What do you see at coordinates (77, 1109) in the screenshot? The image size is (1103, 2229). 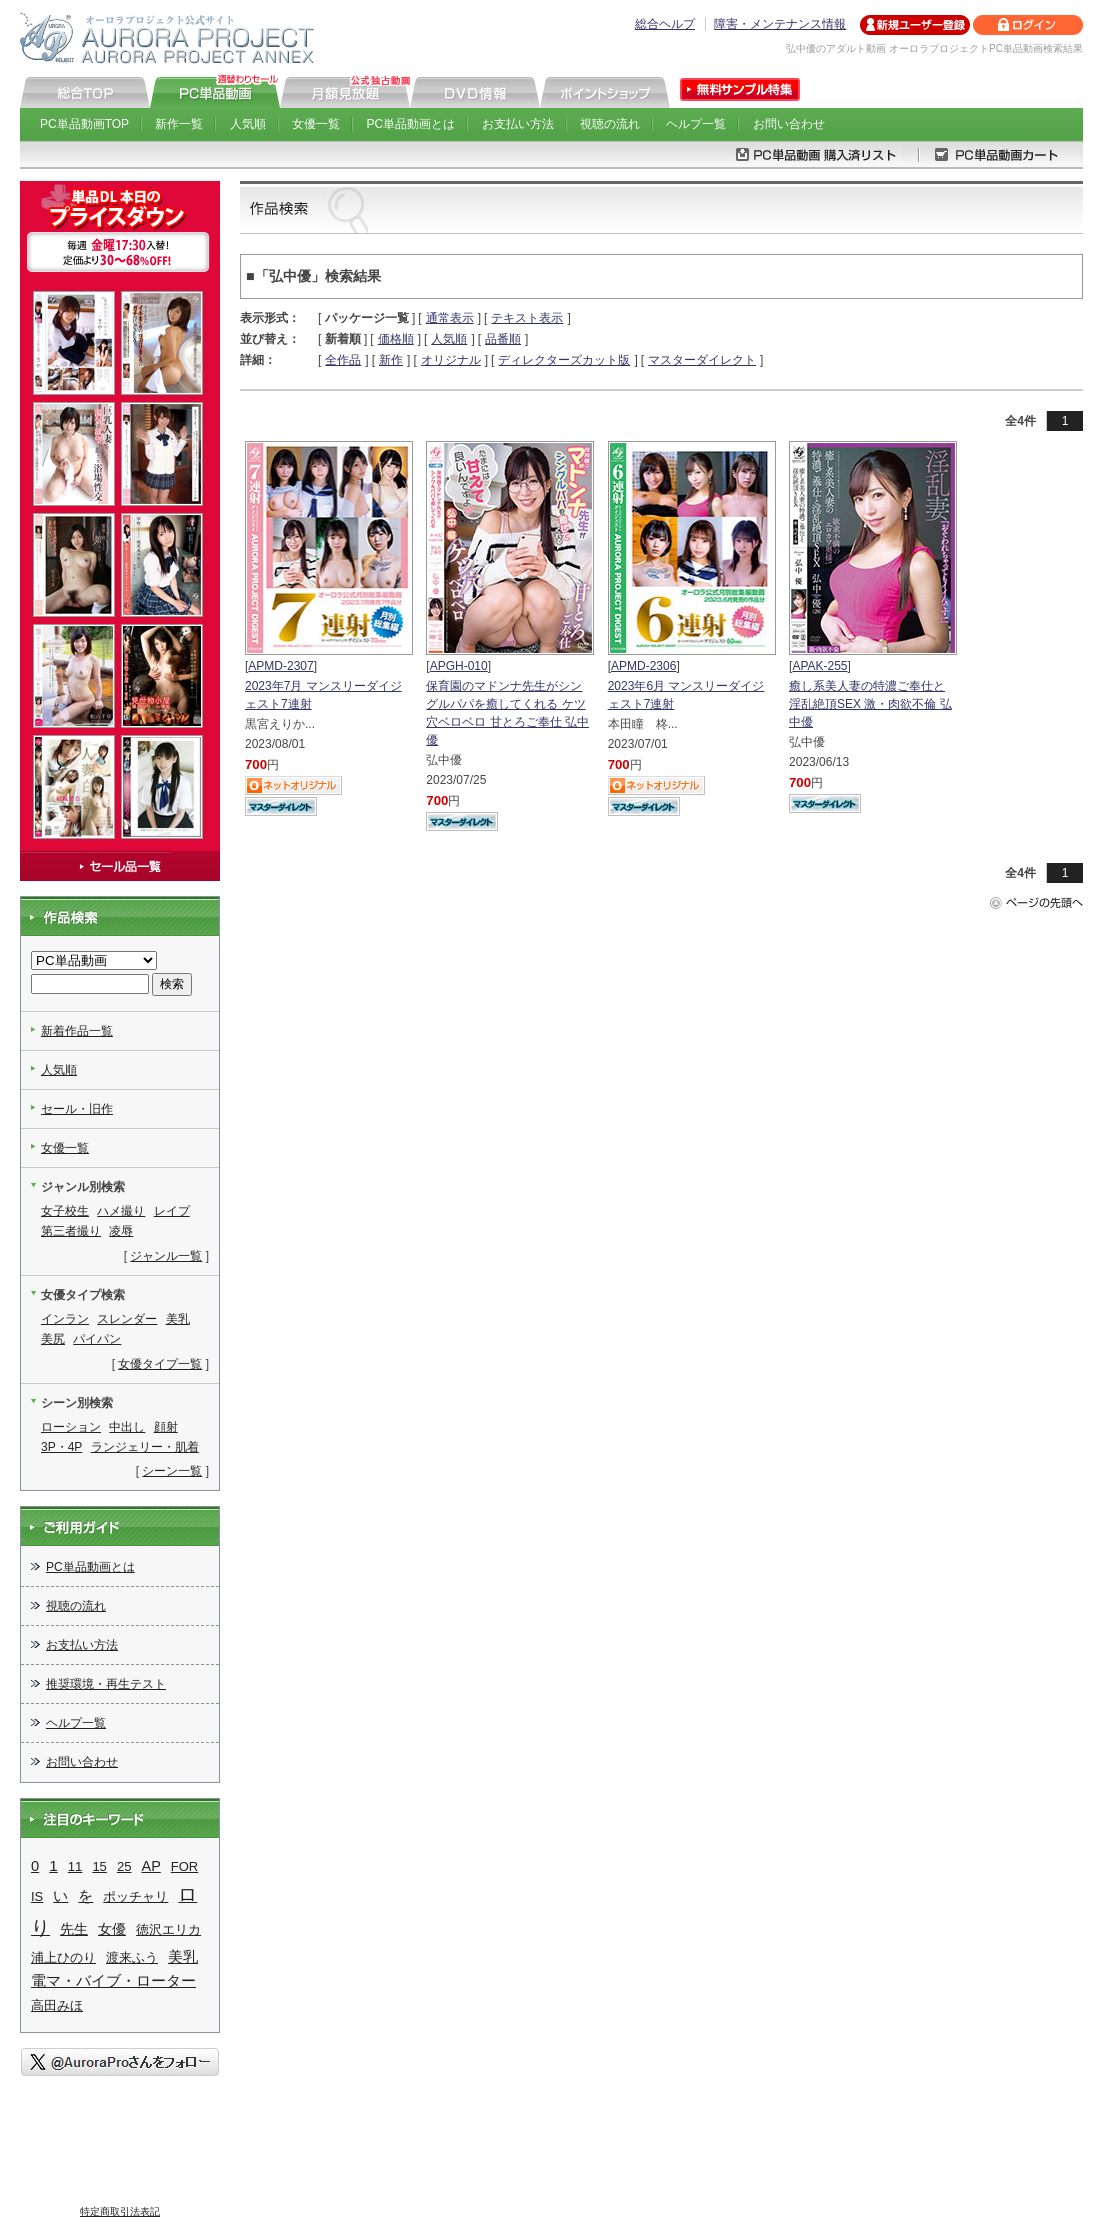 I see `セール・旧作` at bounding box center [77, 1109].